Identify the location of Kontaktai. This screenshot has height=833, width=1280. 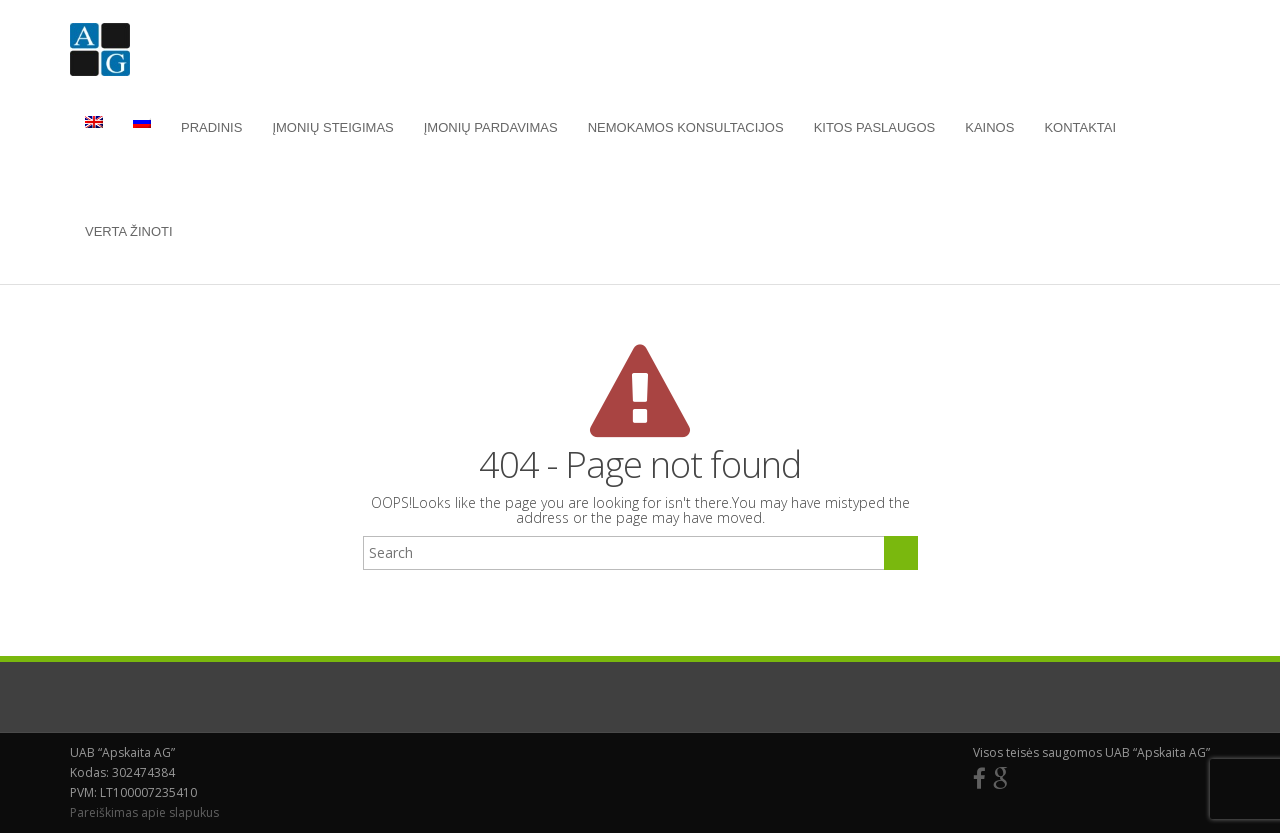
(1080, 127).